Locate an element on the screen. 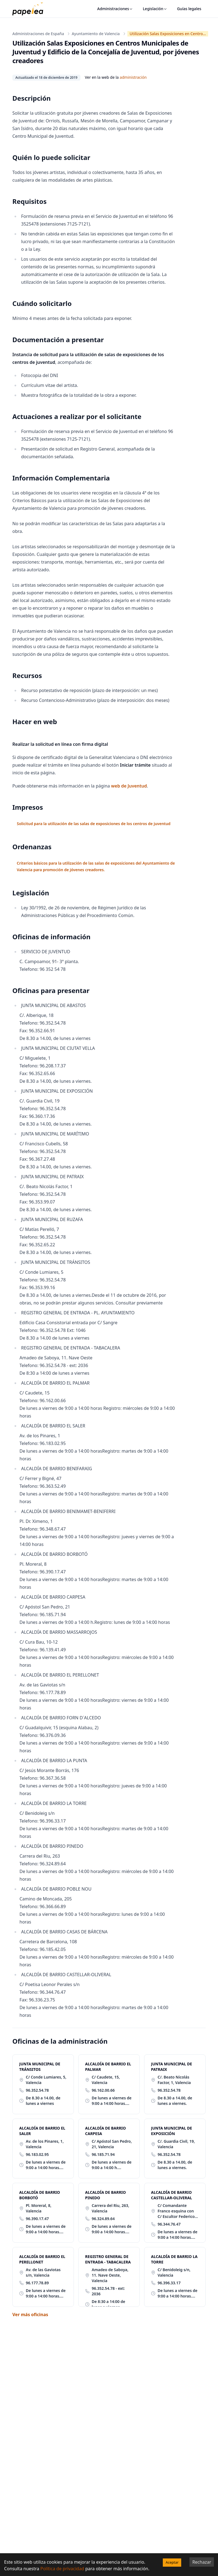 This screenshot has height=2576, width=218. Guías legales is located at coordinates (189, 8).